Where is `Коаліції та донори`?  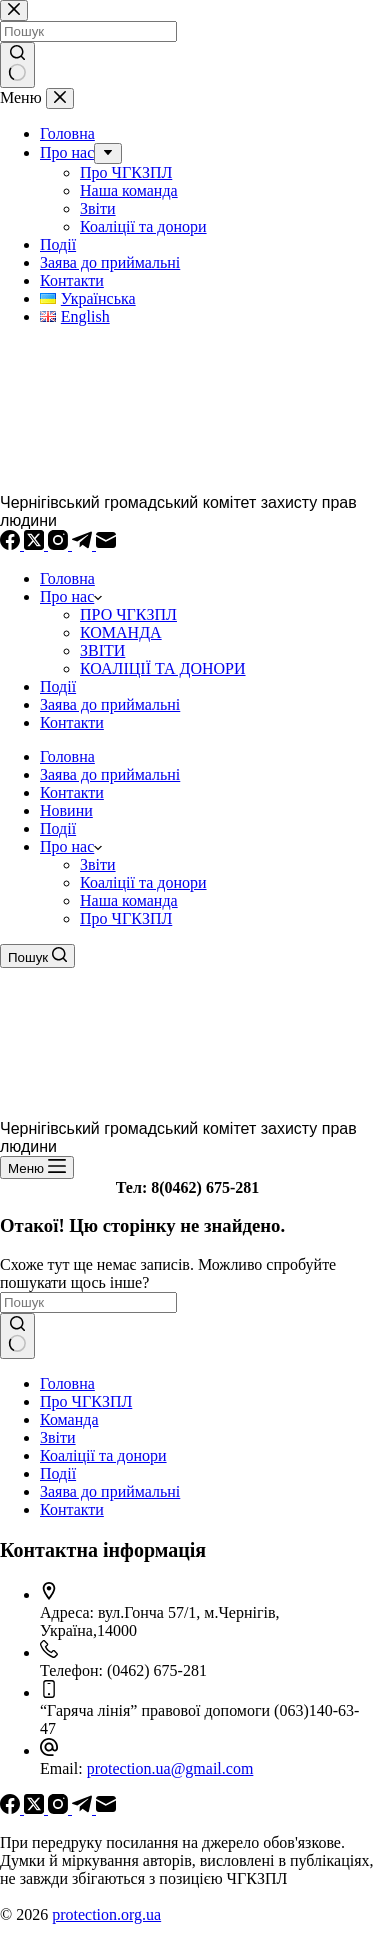
Коаліції та донори is located at coordinates (143, 882).